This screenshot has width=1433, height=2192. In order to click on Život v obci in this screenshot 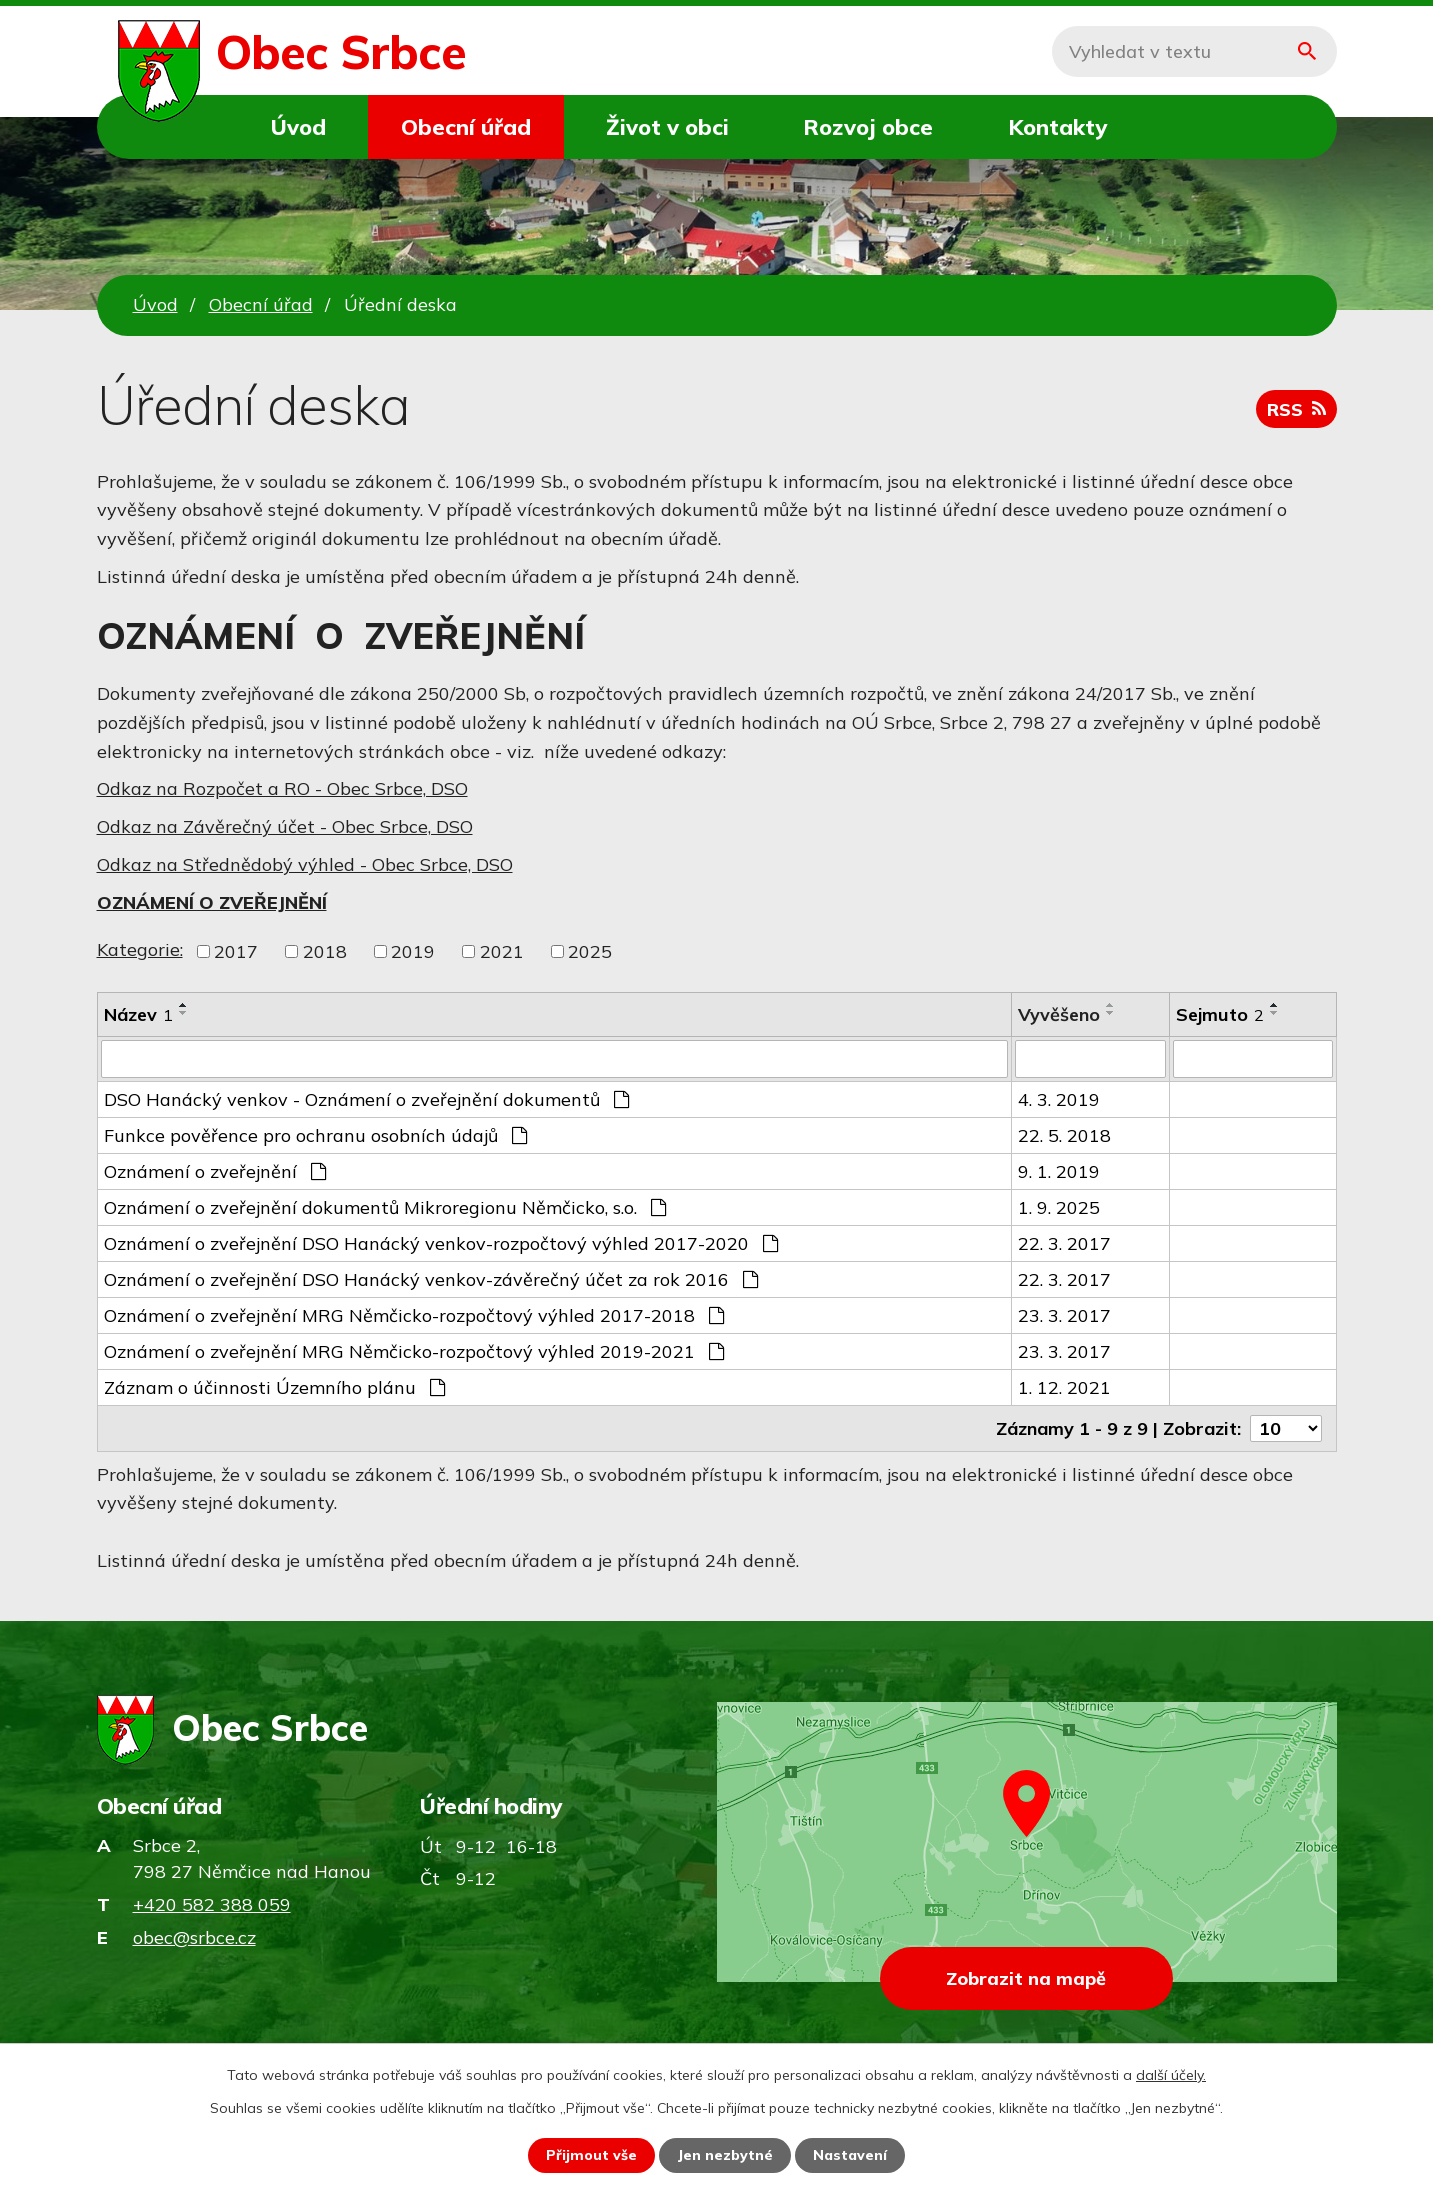, I will do `click(667, 126)`.